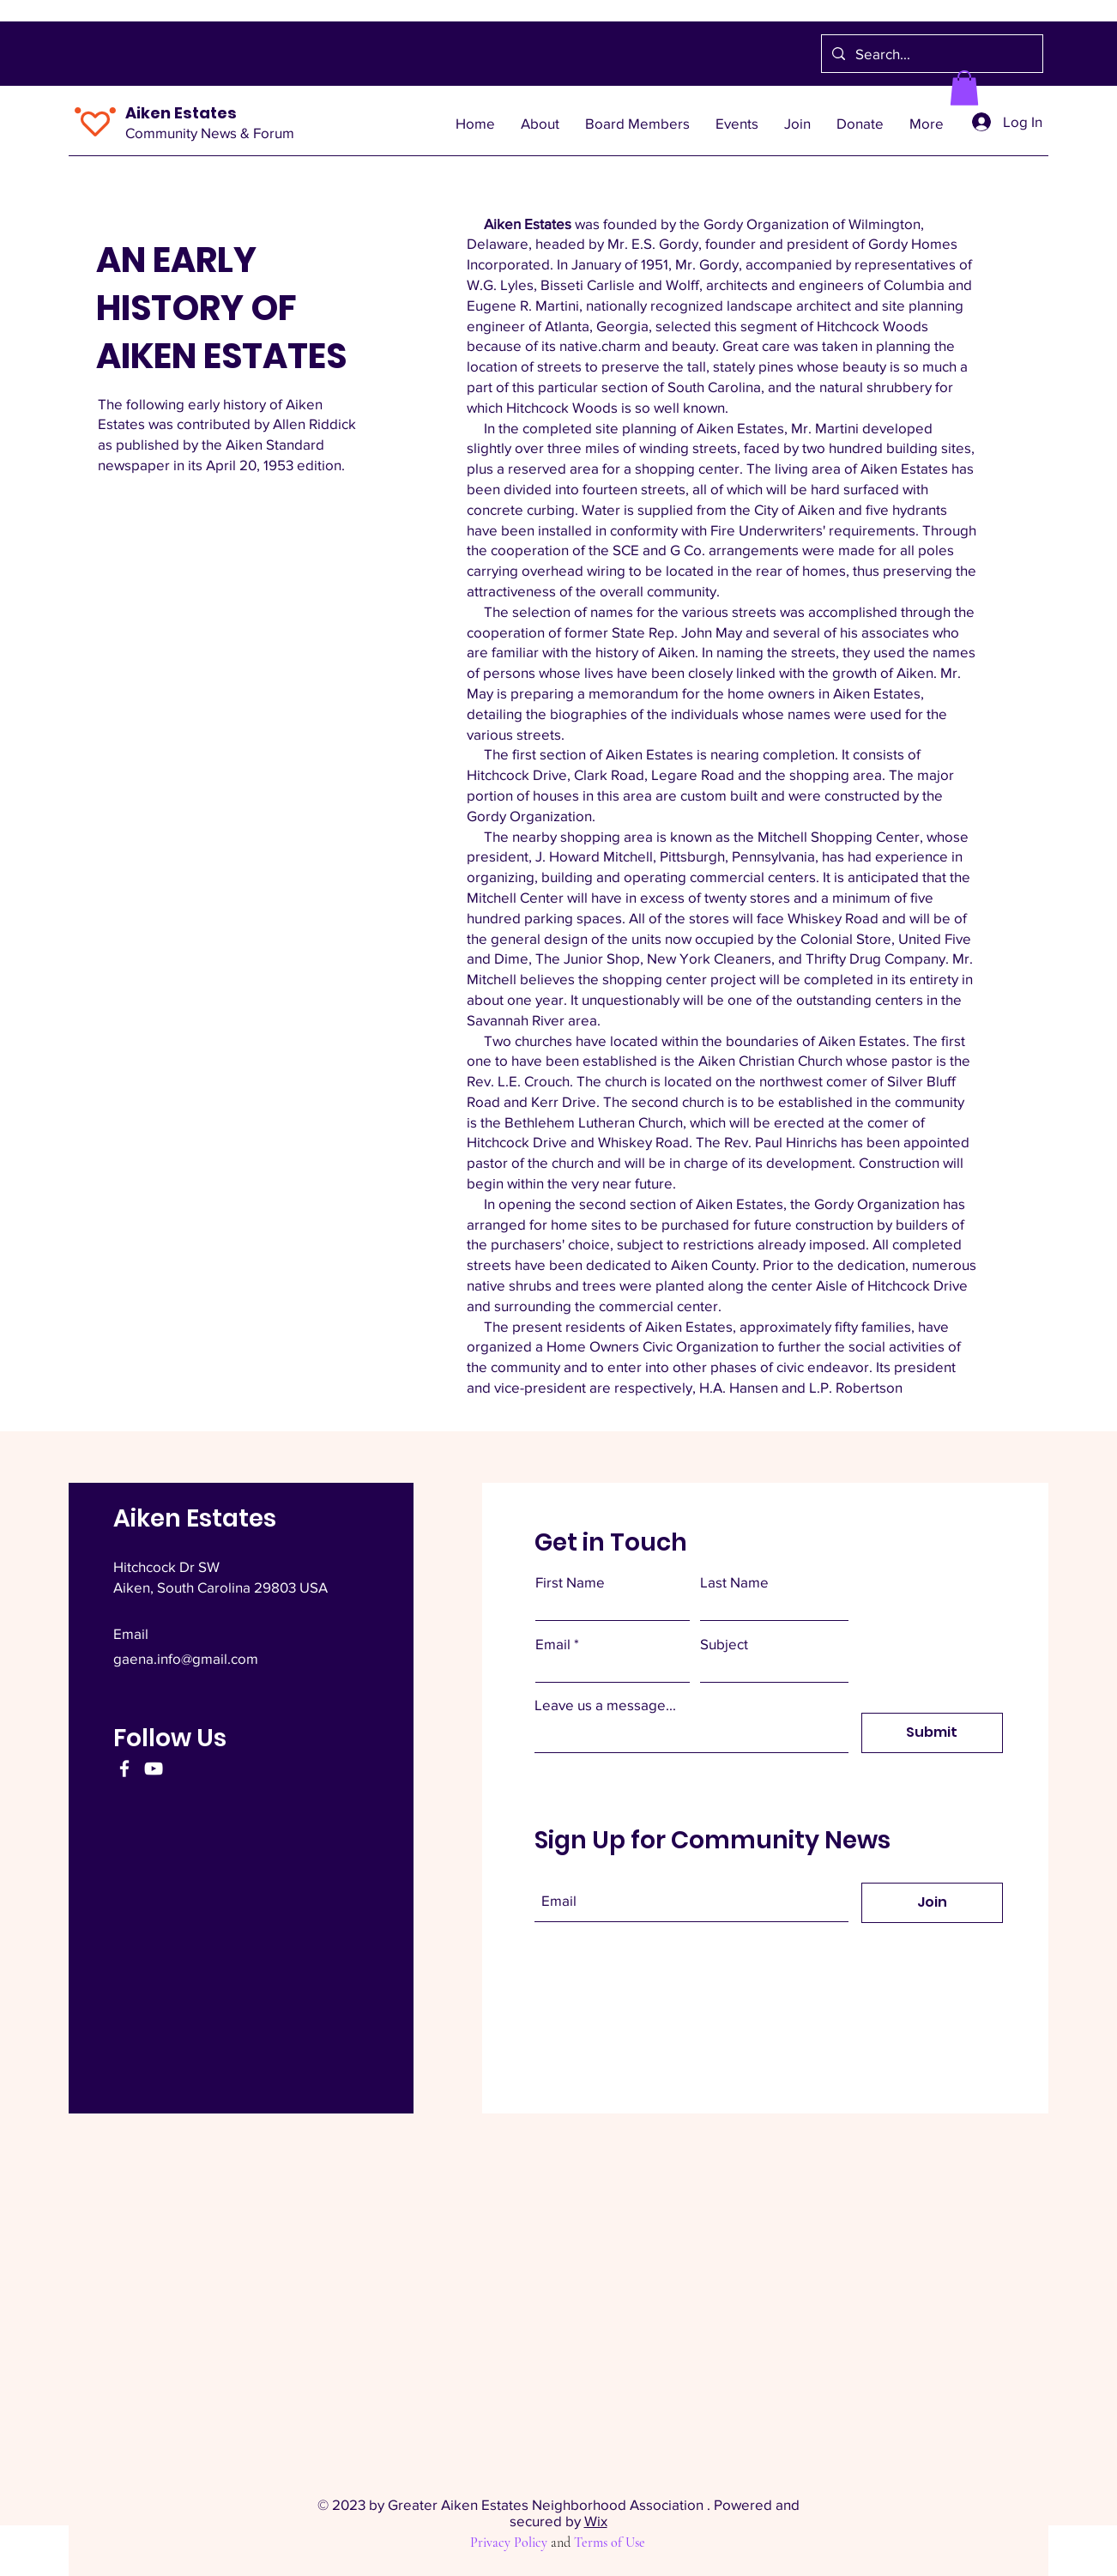  What do you see at coordinates (508, 2542) in the screenshot?
I see `Privacy Policy` at bounding box center [508, 2542].